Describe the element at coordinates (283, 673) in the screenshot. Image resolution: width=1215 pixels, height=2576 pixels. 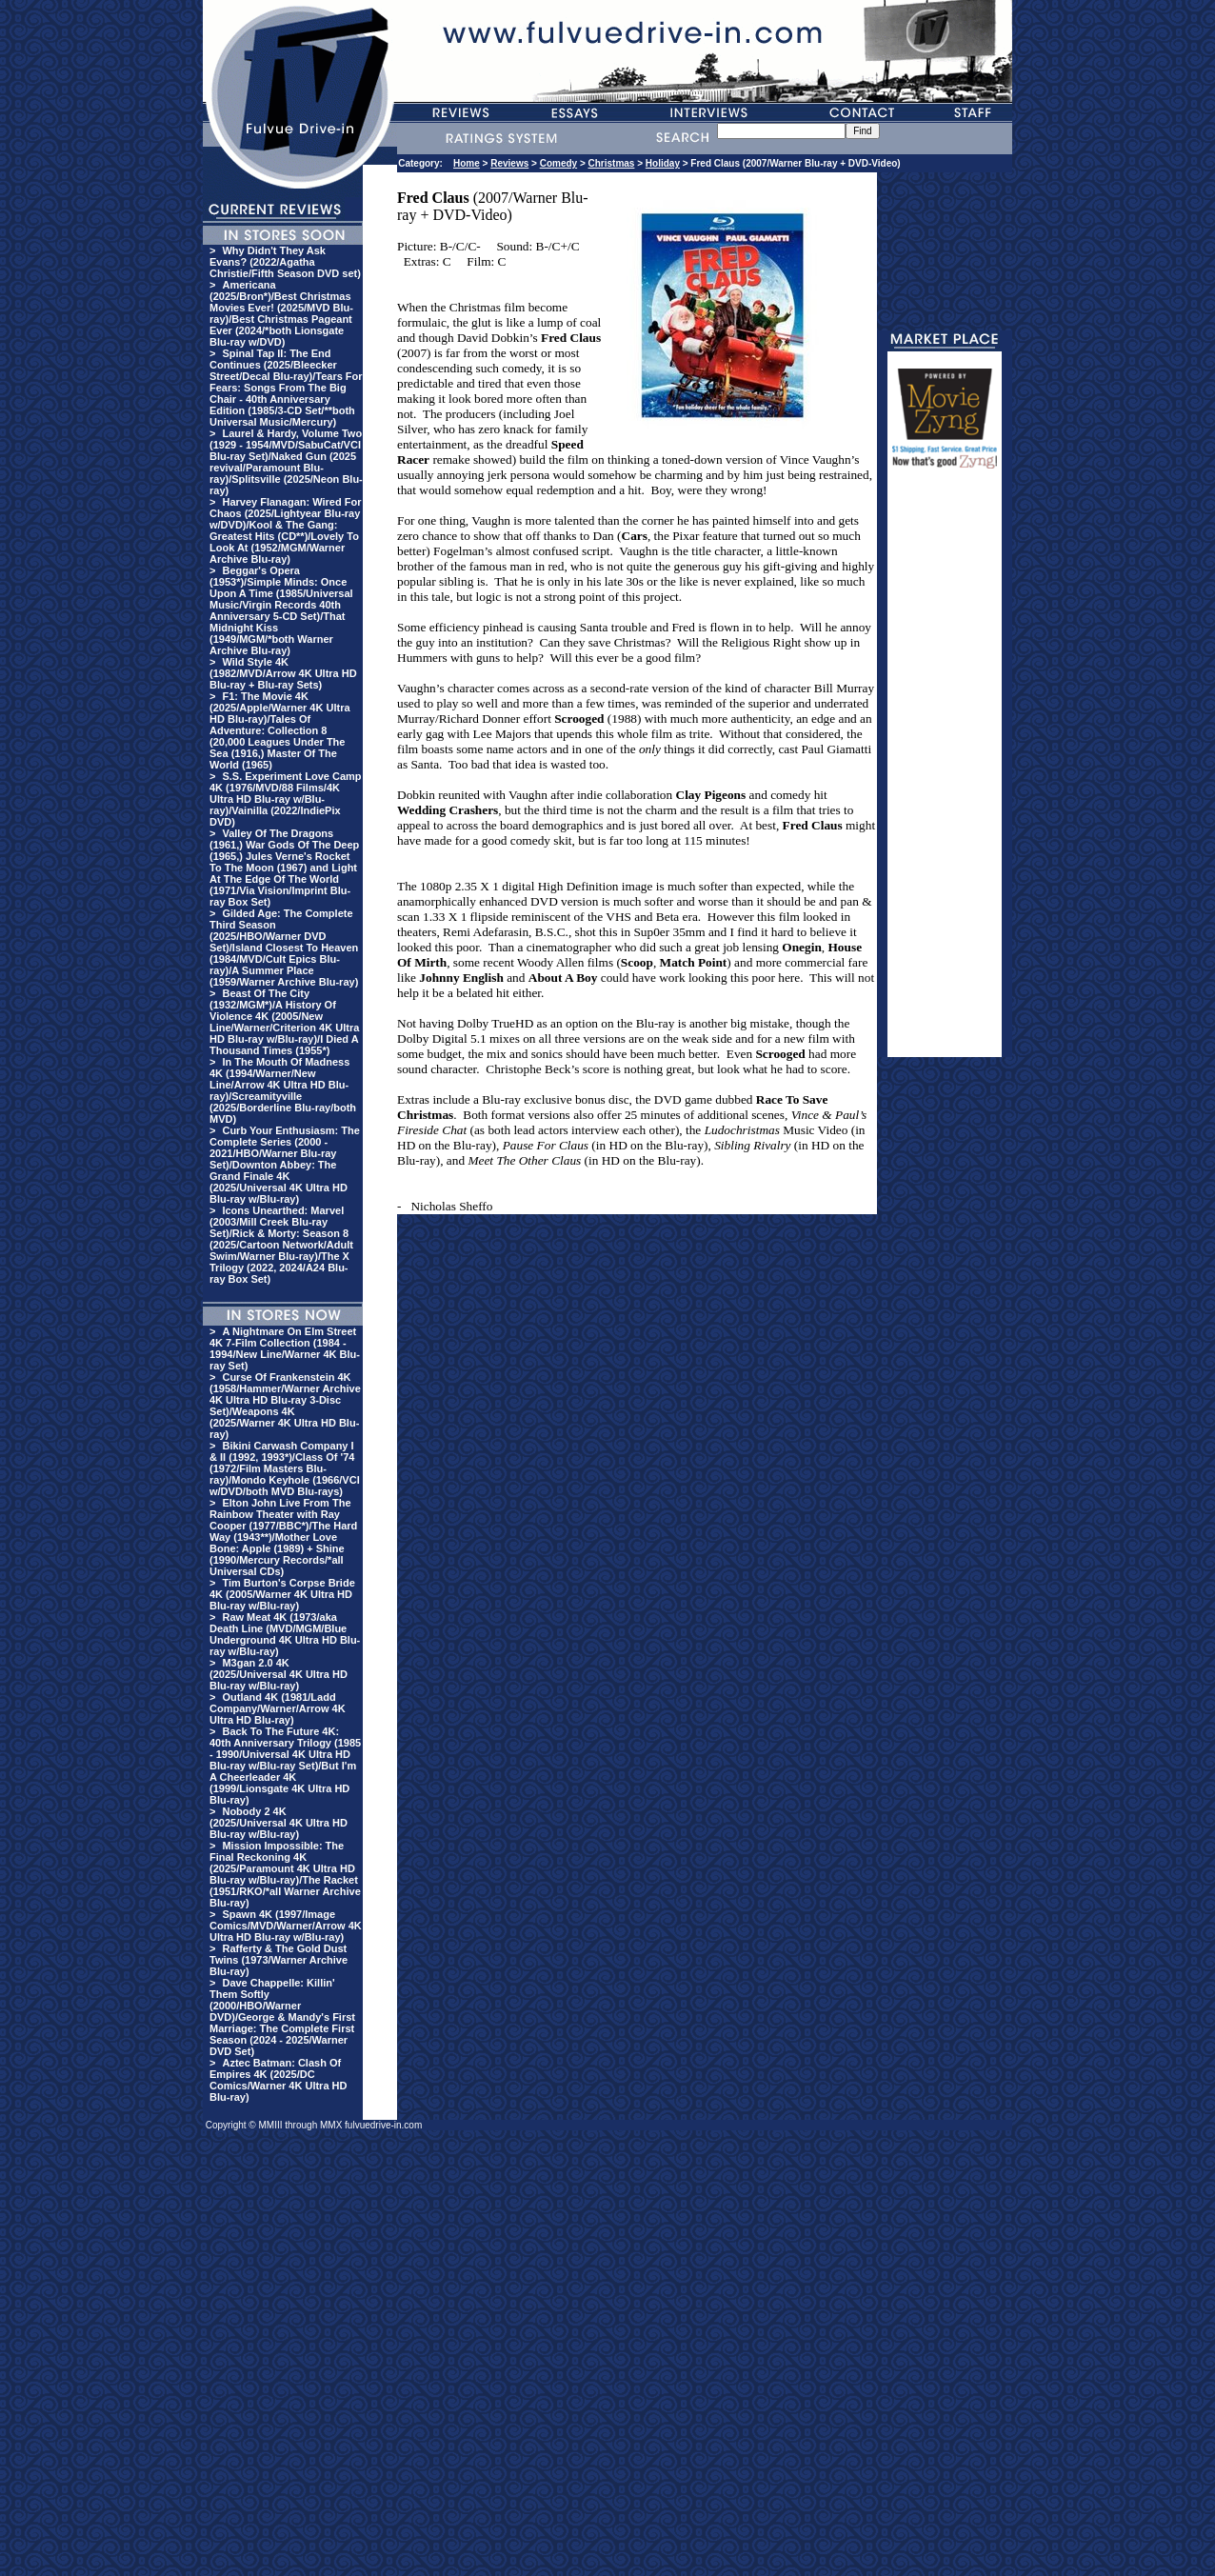
I see `Wild Style 4K (1982/MVD/Arrow 4K Ultra HD Blu-ray + Blu-ray Sets)` at that location.